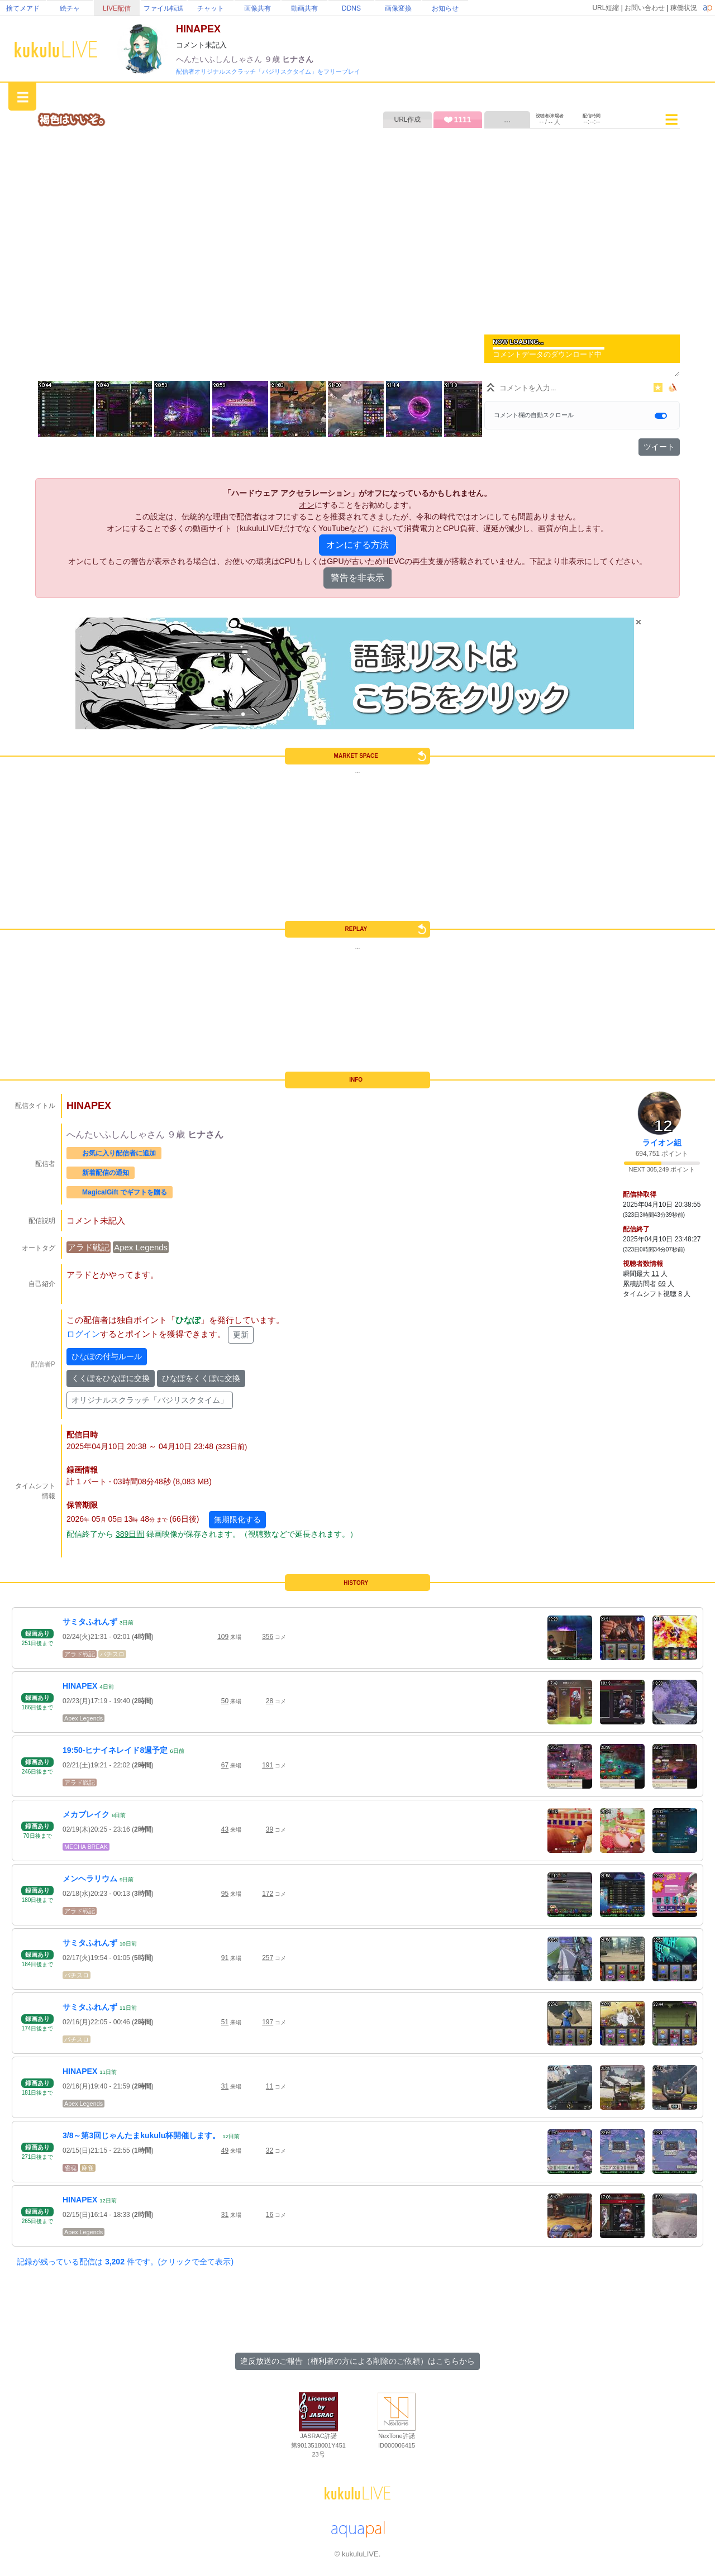 The height and width of the screenshot is (2576, 715). What do you see at coordinates (605, 8) in the screenshot?
I see `URL短縮` at bounding box center [605, 8].